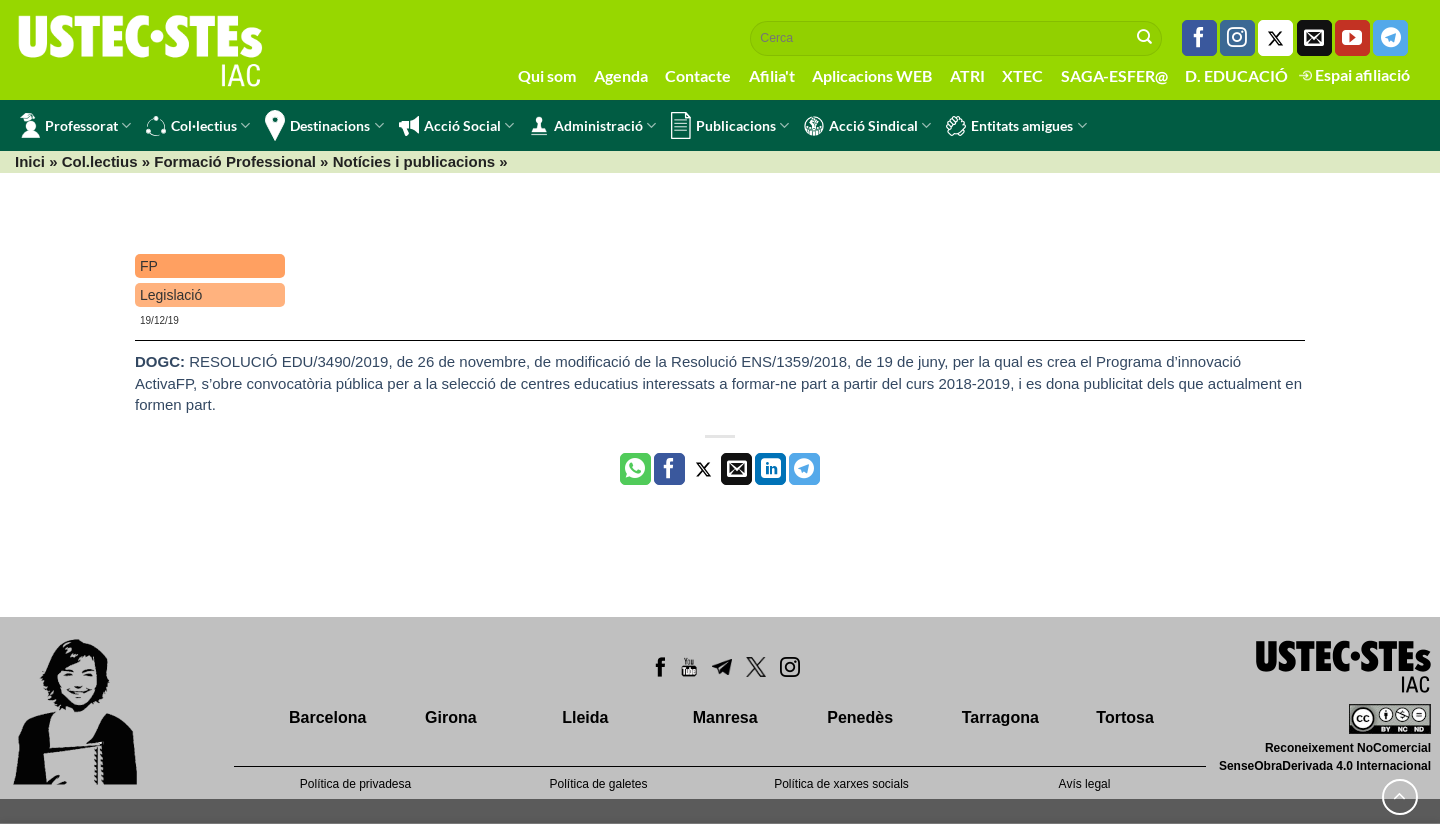 The height and width of the screenshot is (824, 1440). Describe the element at coordinates (1237, 38) in the screenshot. I see `[Seguiu-nos a Instagram]` at that location.